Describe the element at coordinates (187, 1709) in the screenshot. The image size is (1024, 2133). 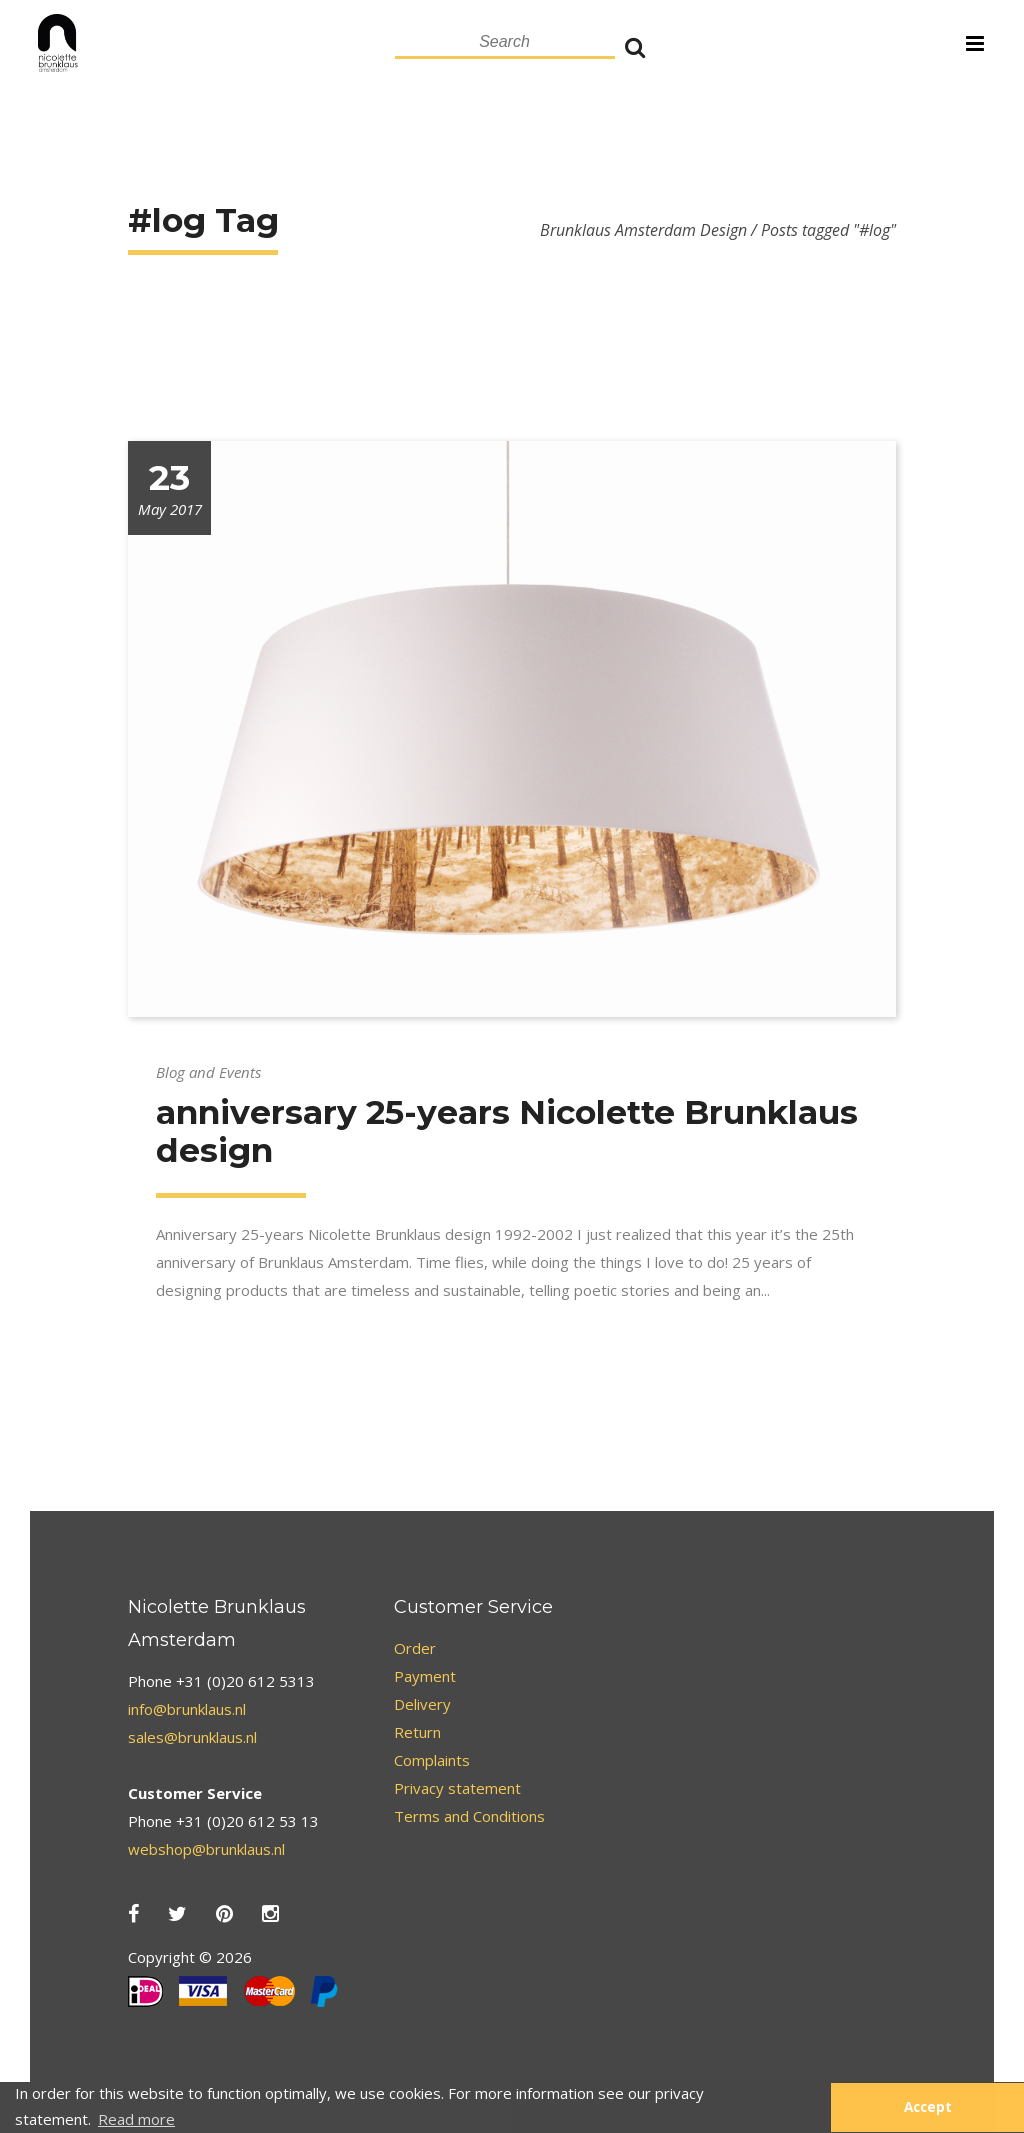
I see `info@brunklaus.nl` at that location.